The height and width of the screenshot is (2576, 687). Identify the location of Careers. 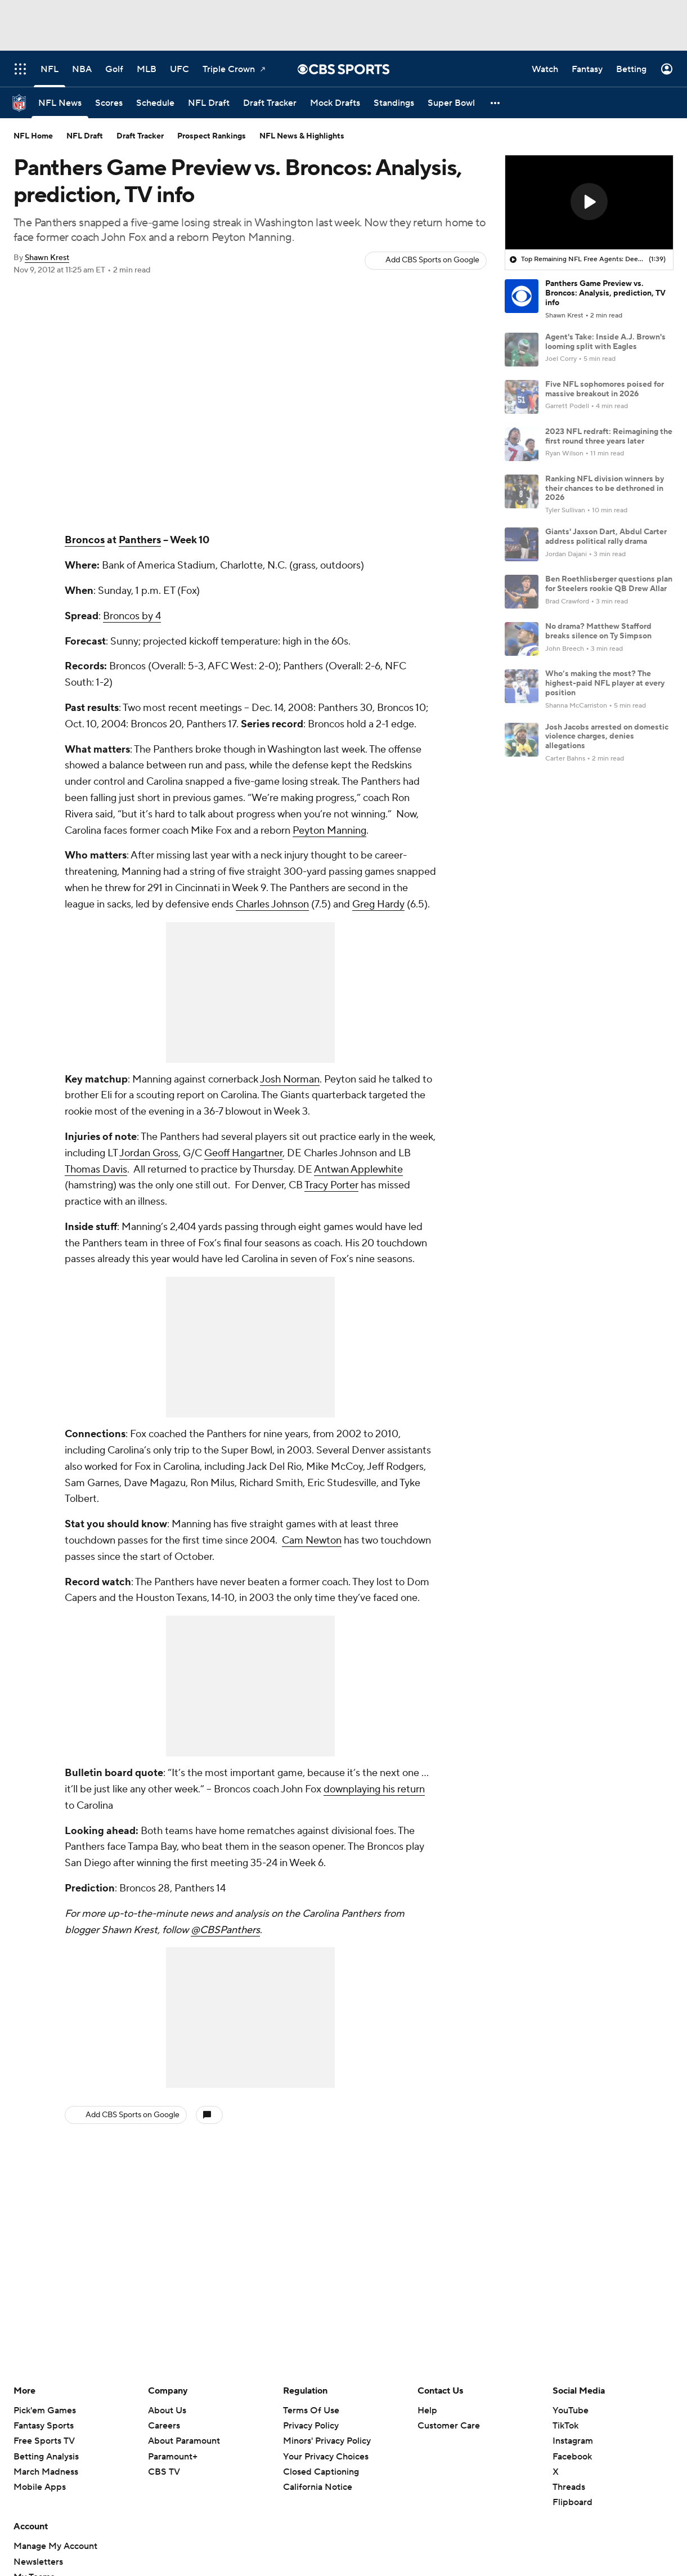
(164, 2425).